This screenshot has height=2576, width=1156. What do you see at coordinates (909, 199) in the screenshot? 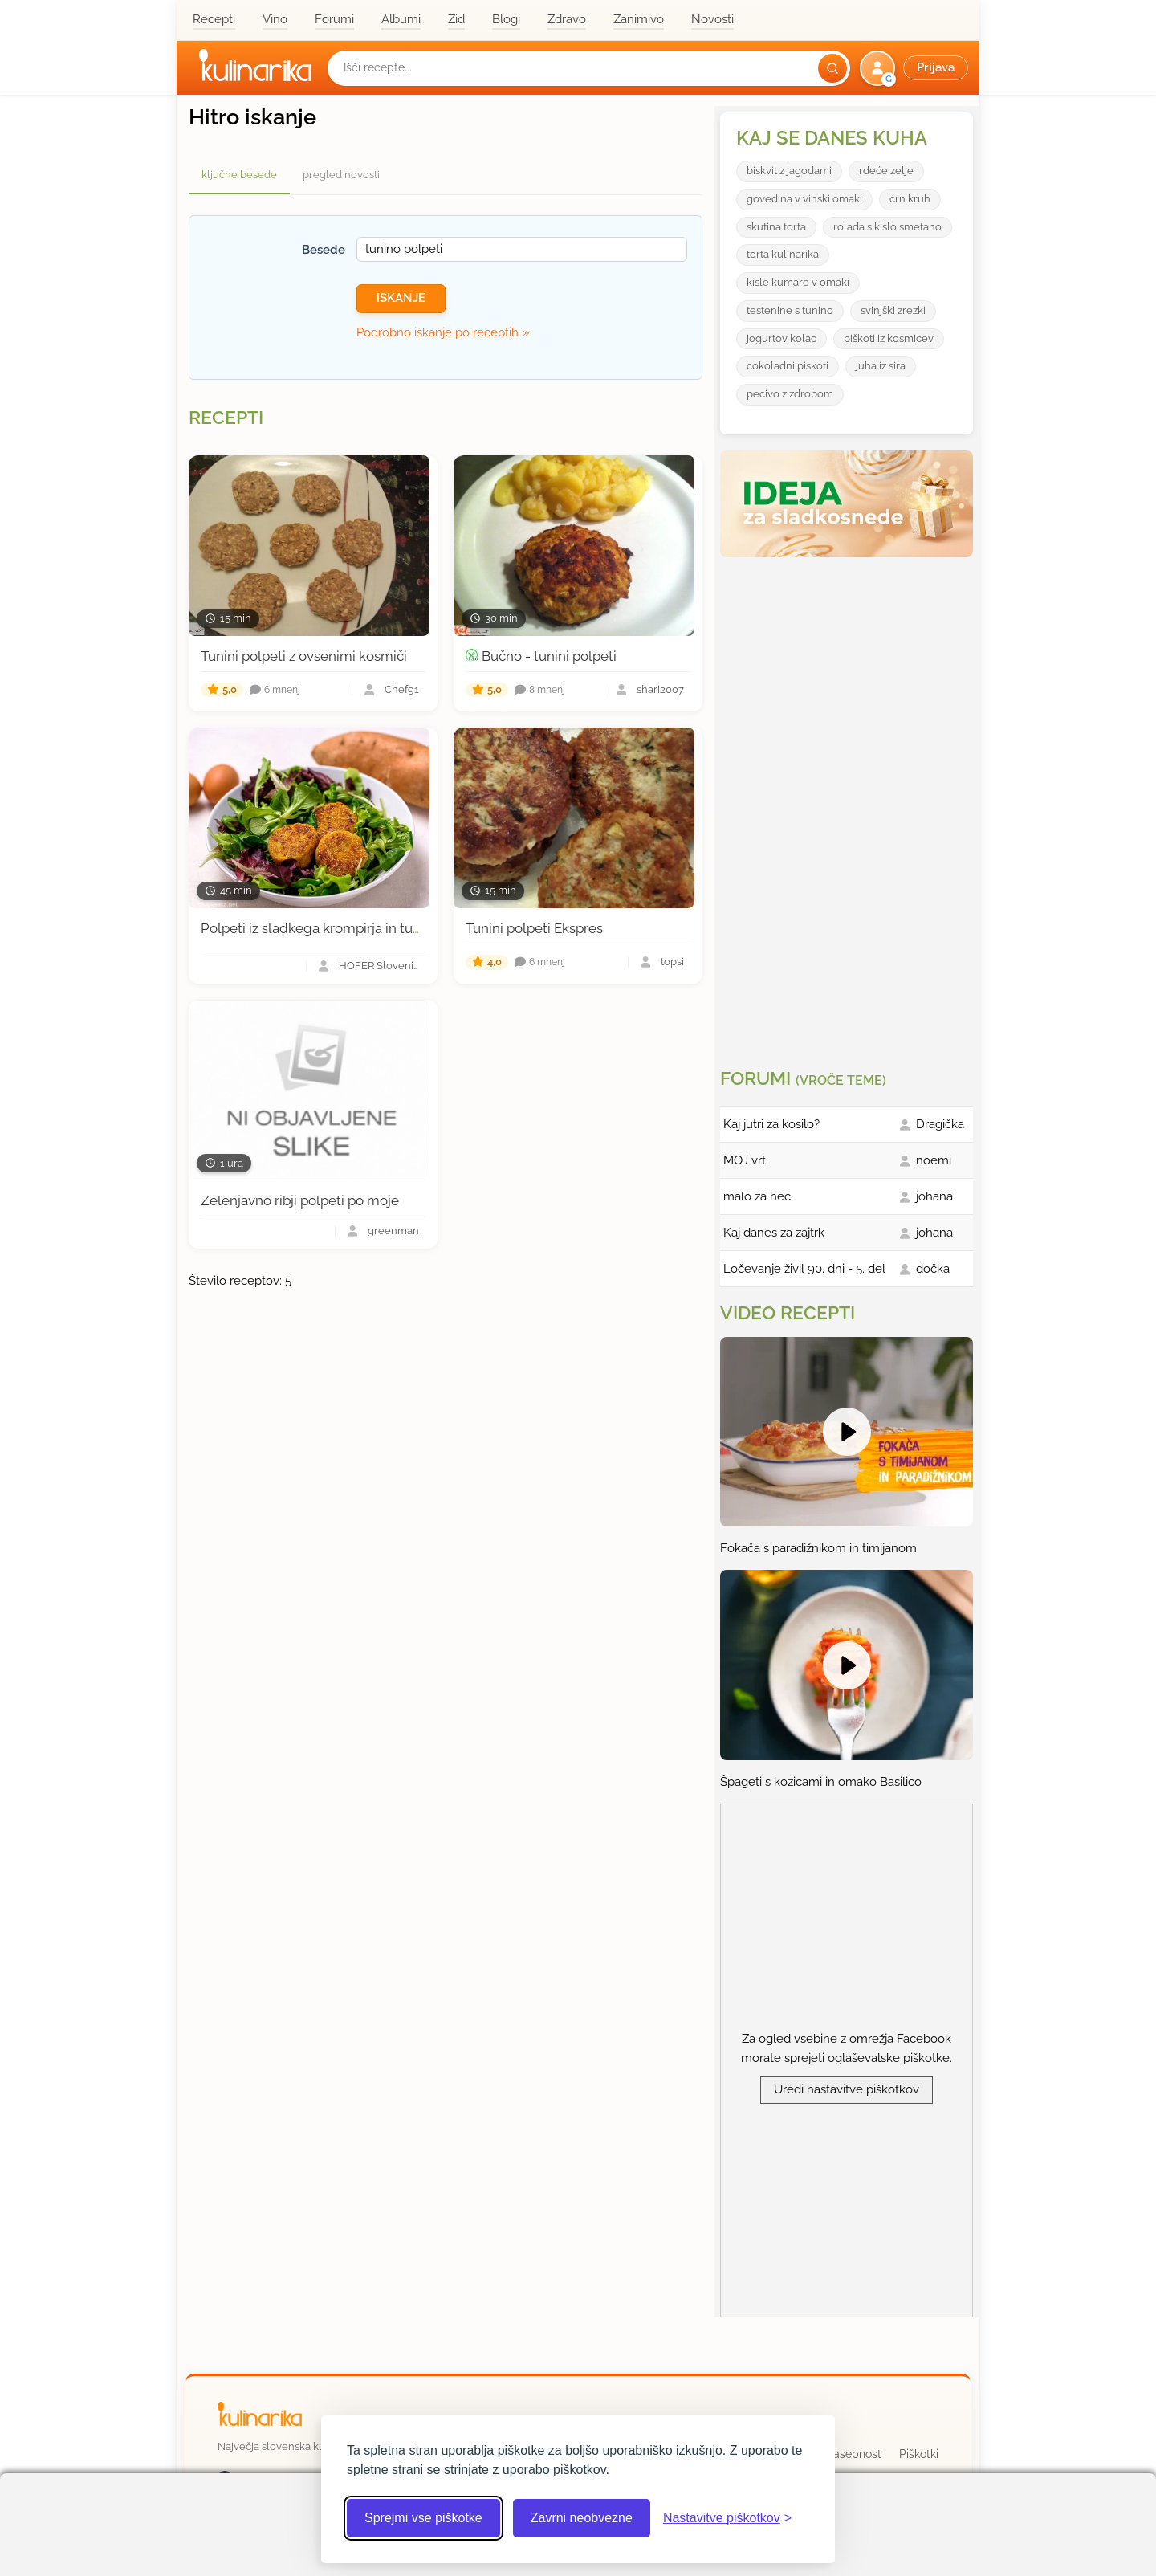
I see `ćrn kruh` at bounding box center [909, 199].